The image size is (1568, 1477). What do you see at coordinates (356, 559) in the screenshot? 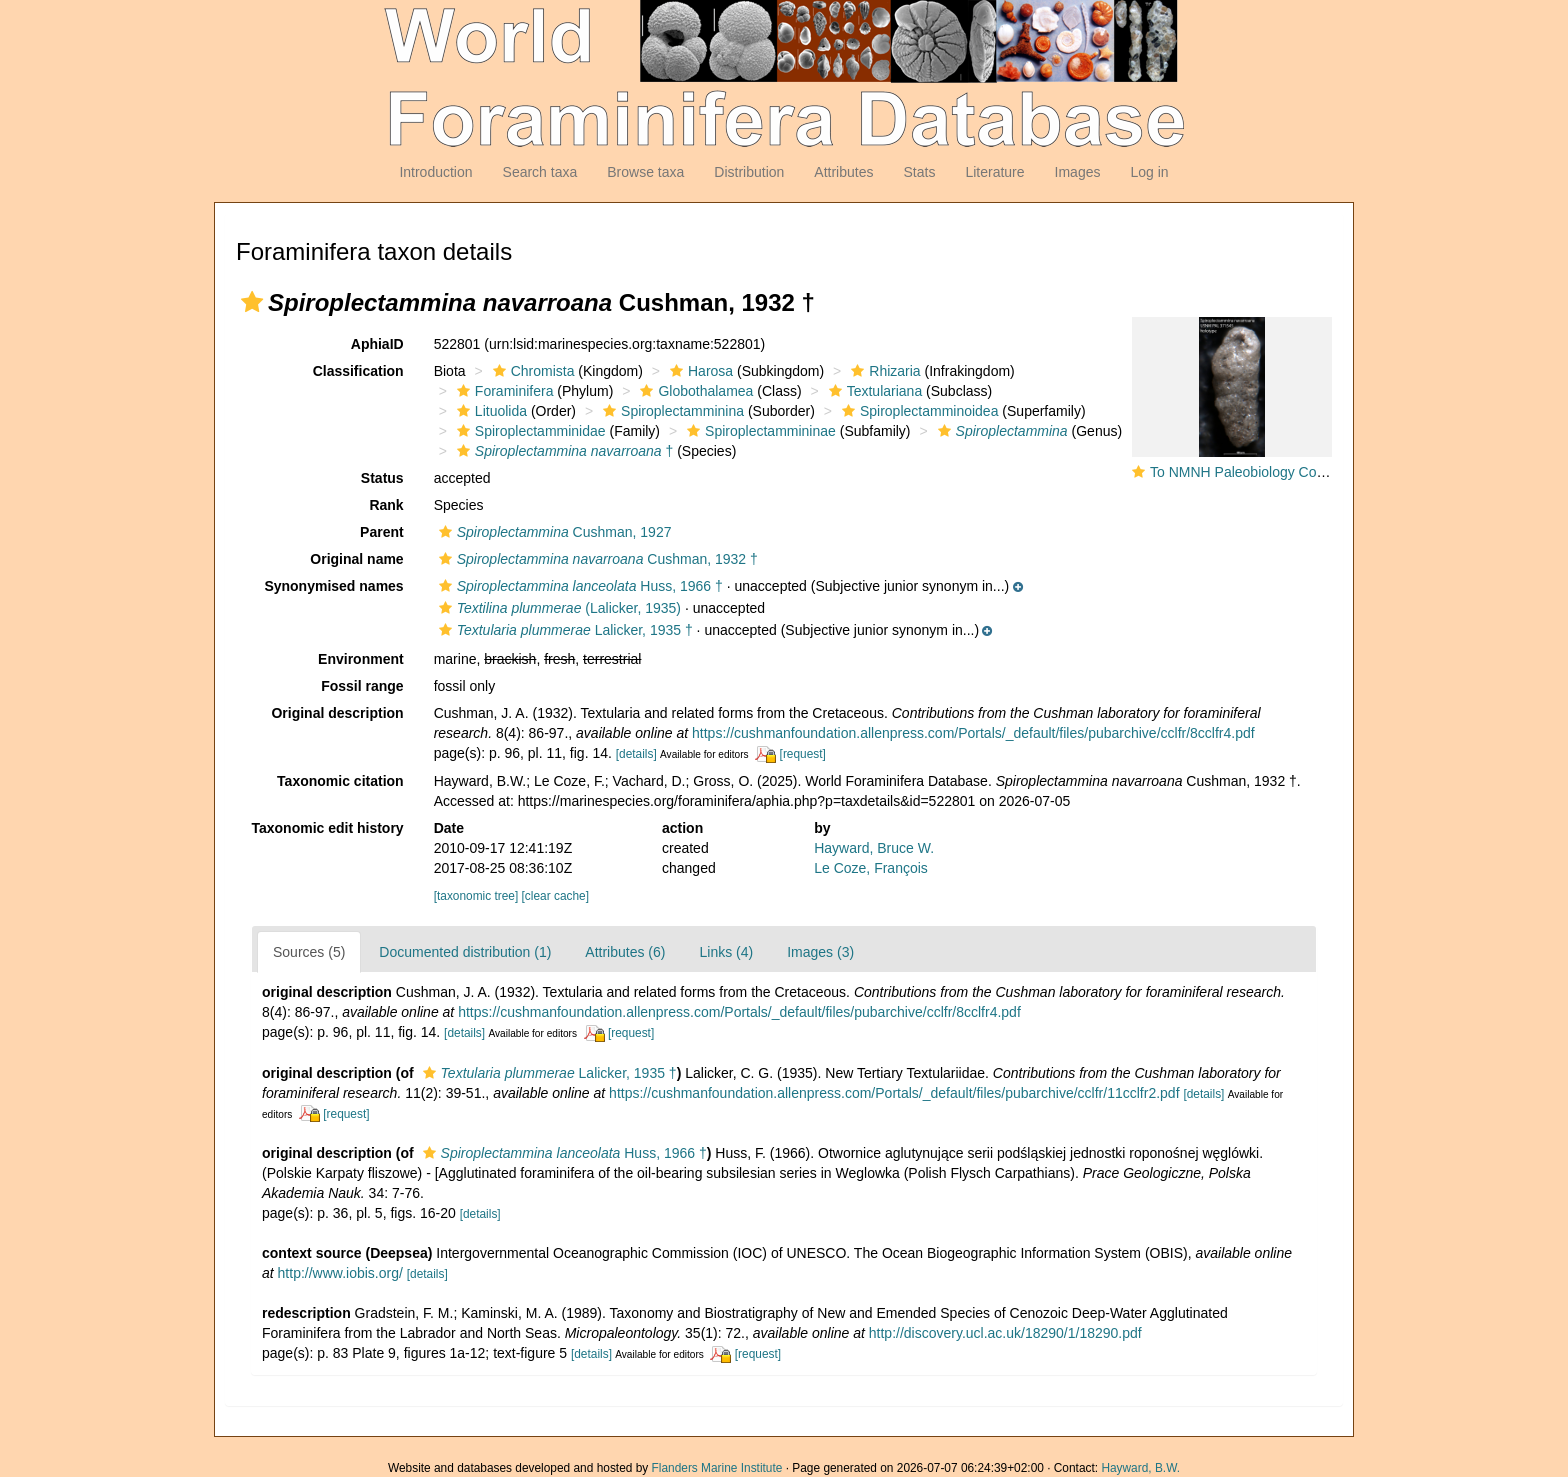
I see `Original name` at bounding box center [356, 559].